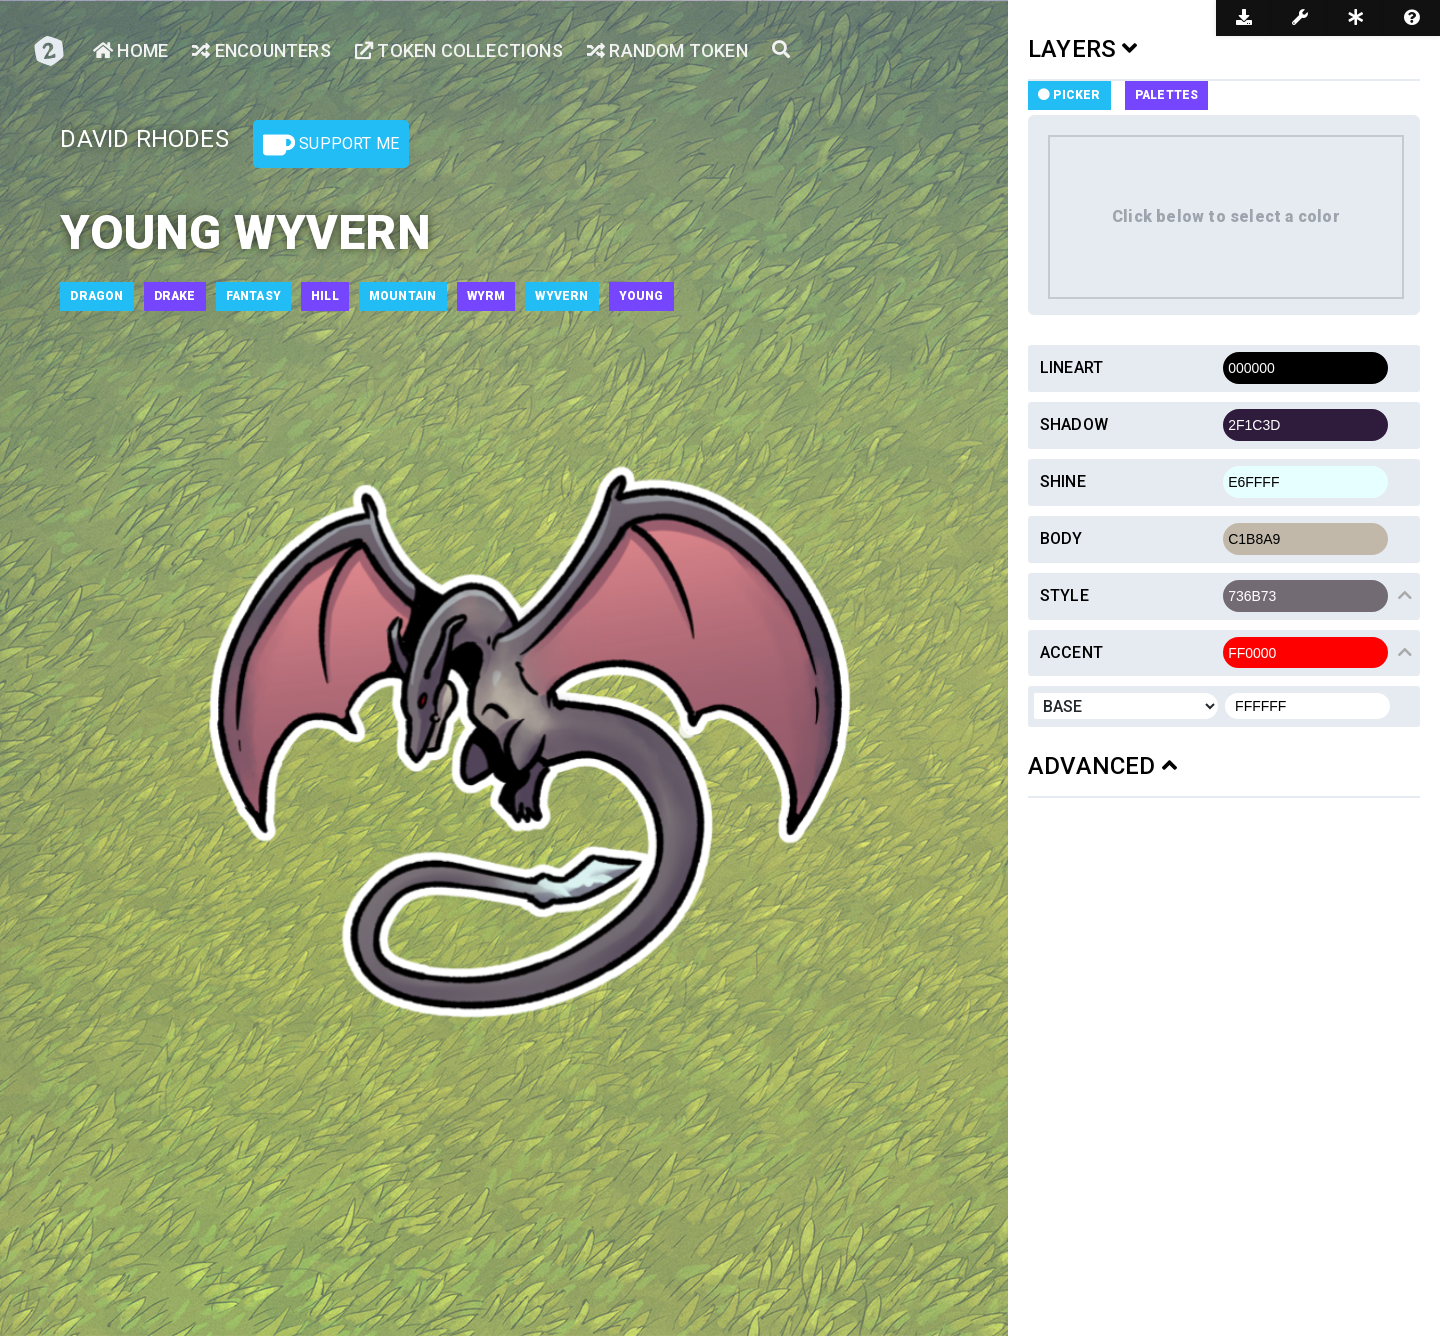 This screenshot has height=1336, width=1440. What do you see at coordinates (1074, 424) in the screenshot?
I see `Shadow` at bounding box center [1074, 424].